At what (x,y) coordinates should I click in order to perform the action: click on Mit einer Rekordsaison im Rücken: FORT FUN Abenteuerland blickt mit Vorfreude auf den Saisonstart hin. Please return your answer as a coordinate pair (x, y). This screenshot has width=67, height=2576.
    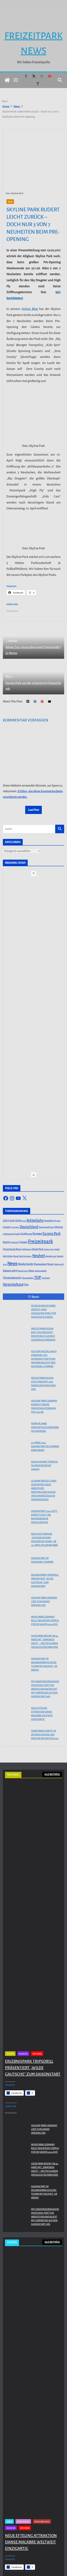
    Looking at the image, I should click on (45, 1619).